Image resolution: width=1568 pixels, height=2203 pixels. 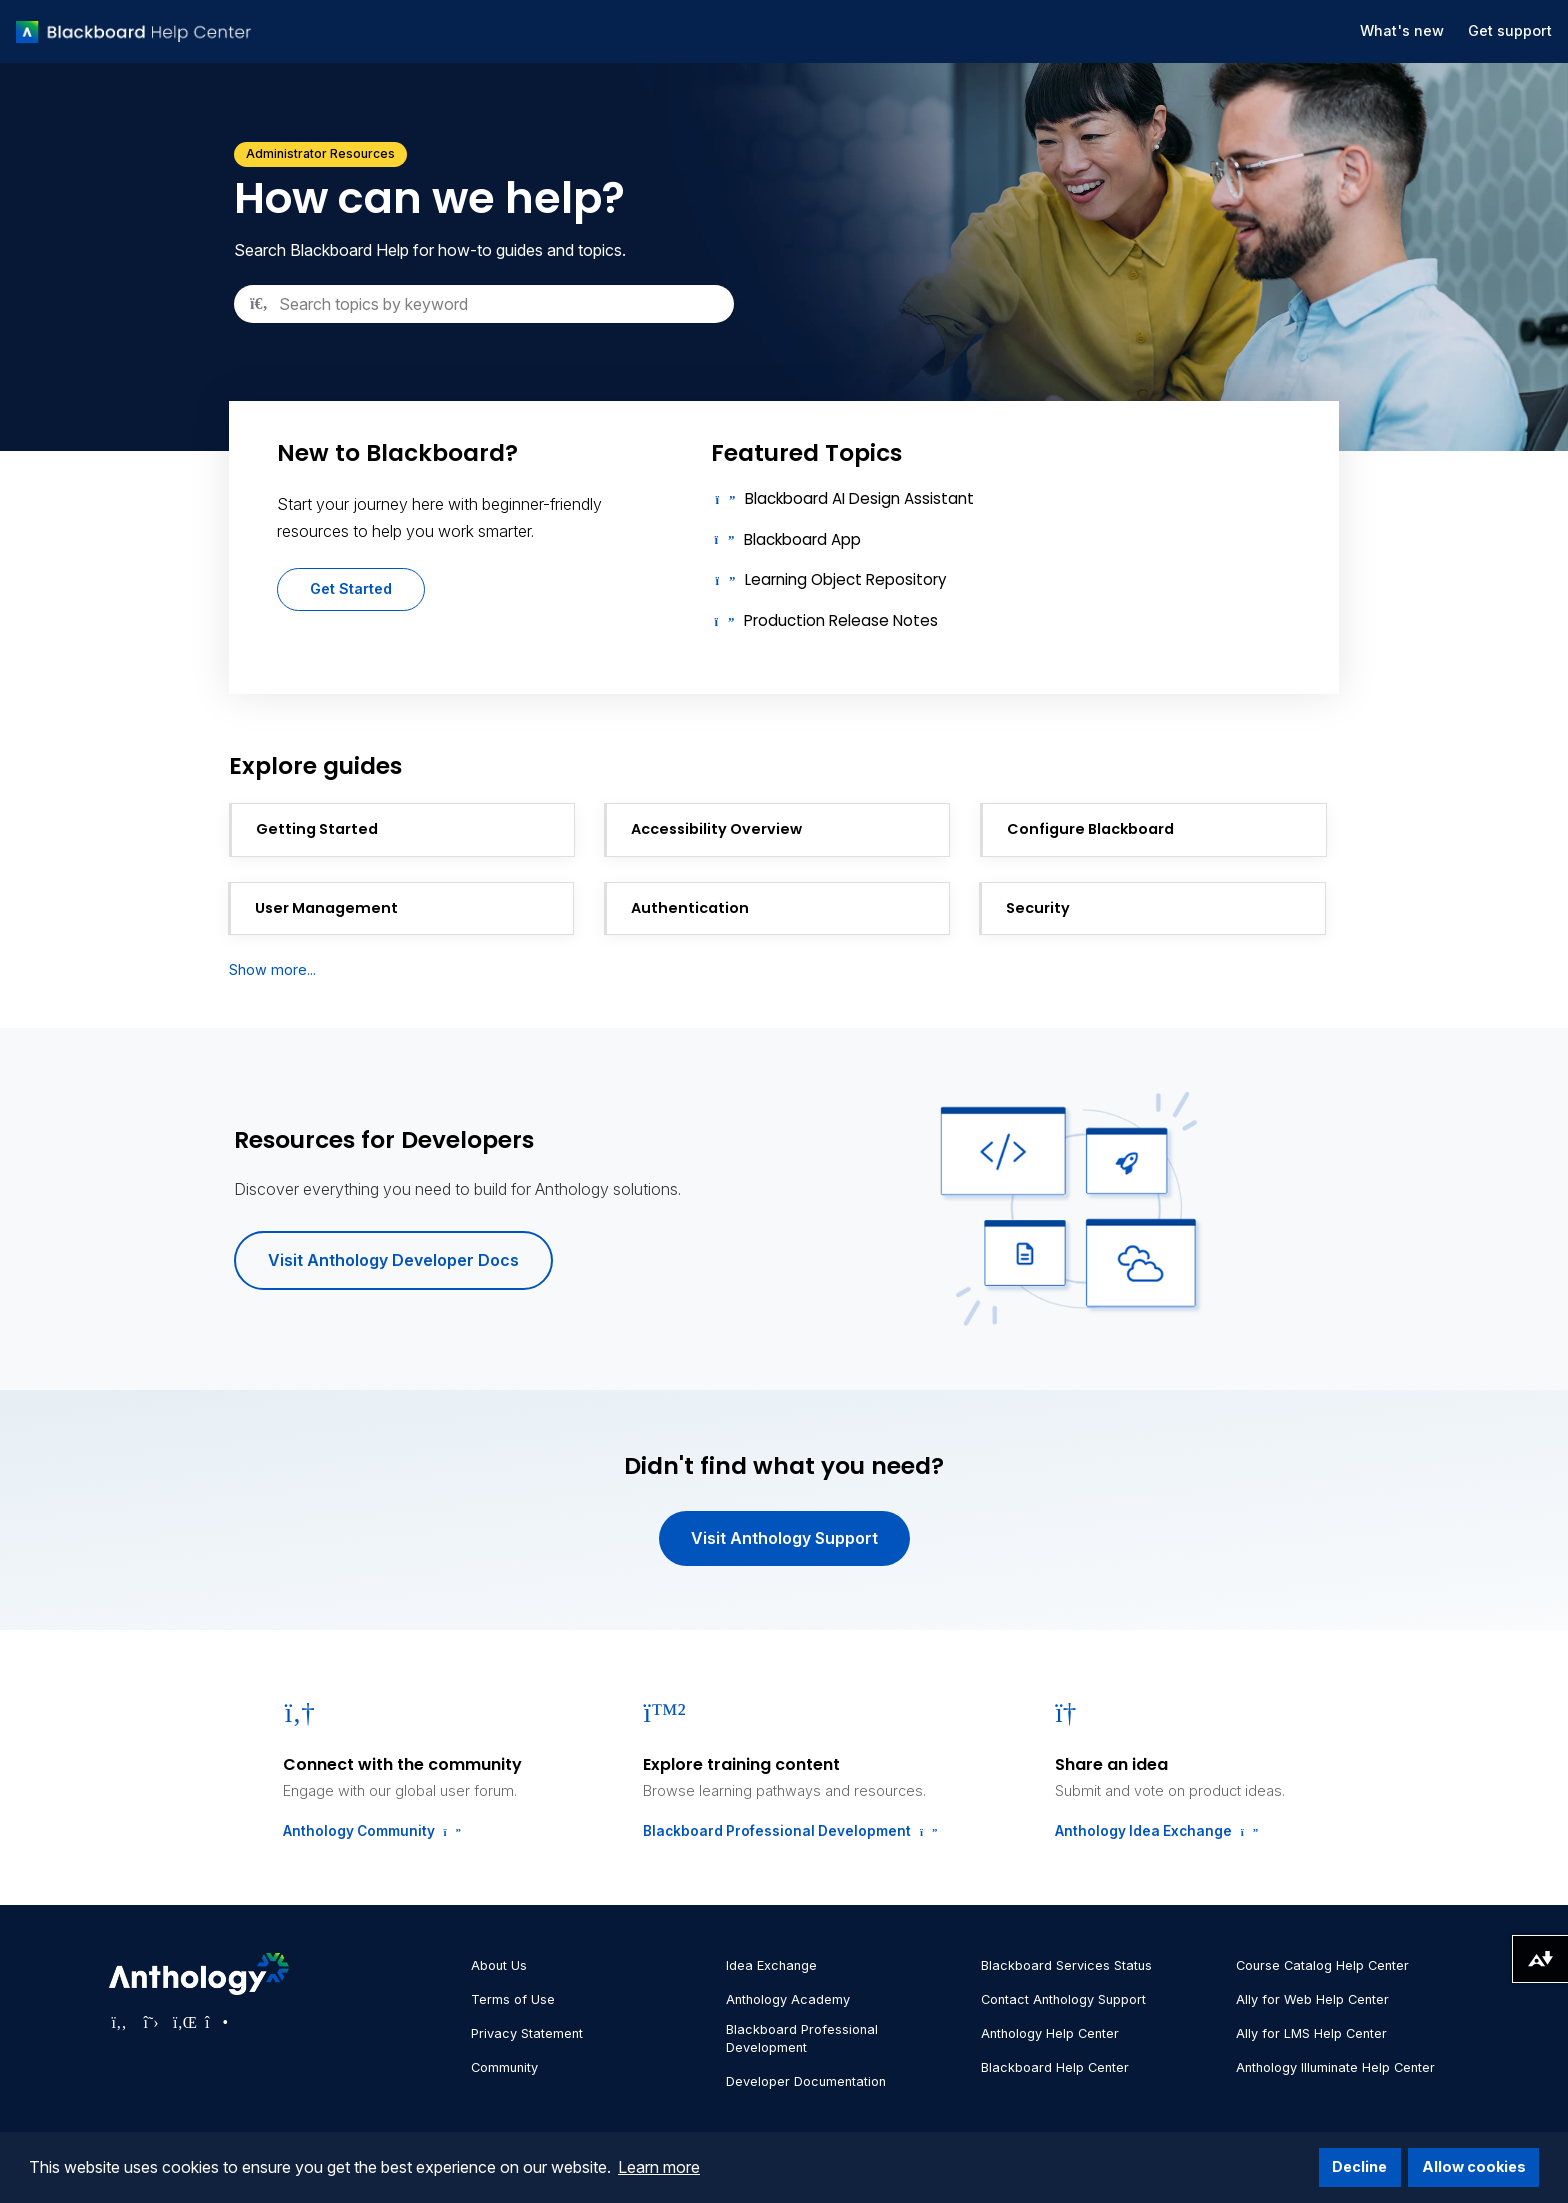 What do you see at coordinates (1055, 2067) in the screenshot?
I see `Blackboard Help Center` at bounding box center [1055, 2067].